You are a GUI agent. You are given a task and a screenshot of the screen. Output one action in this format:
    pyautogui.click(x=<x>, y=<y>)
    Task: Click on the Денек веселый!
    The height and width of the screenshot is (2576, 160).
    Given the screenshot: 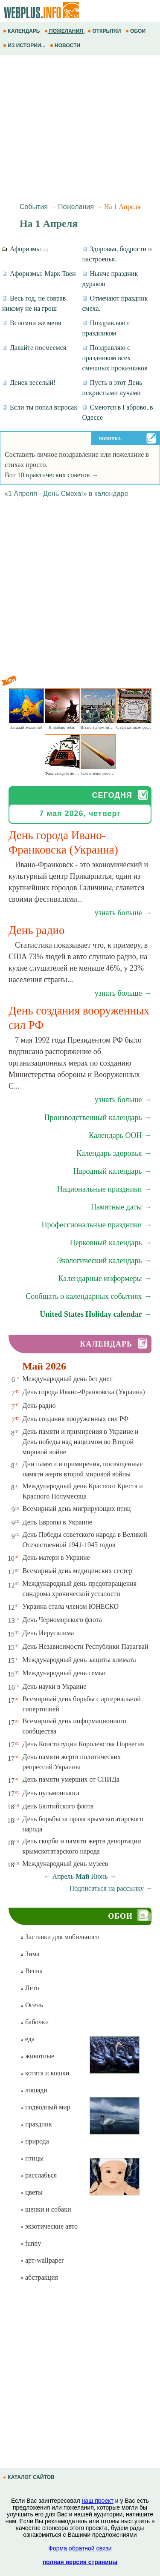 What is the action you would take?
    pyautogui.click(x=29, y=382)
    